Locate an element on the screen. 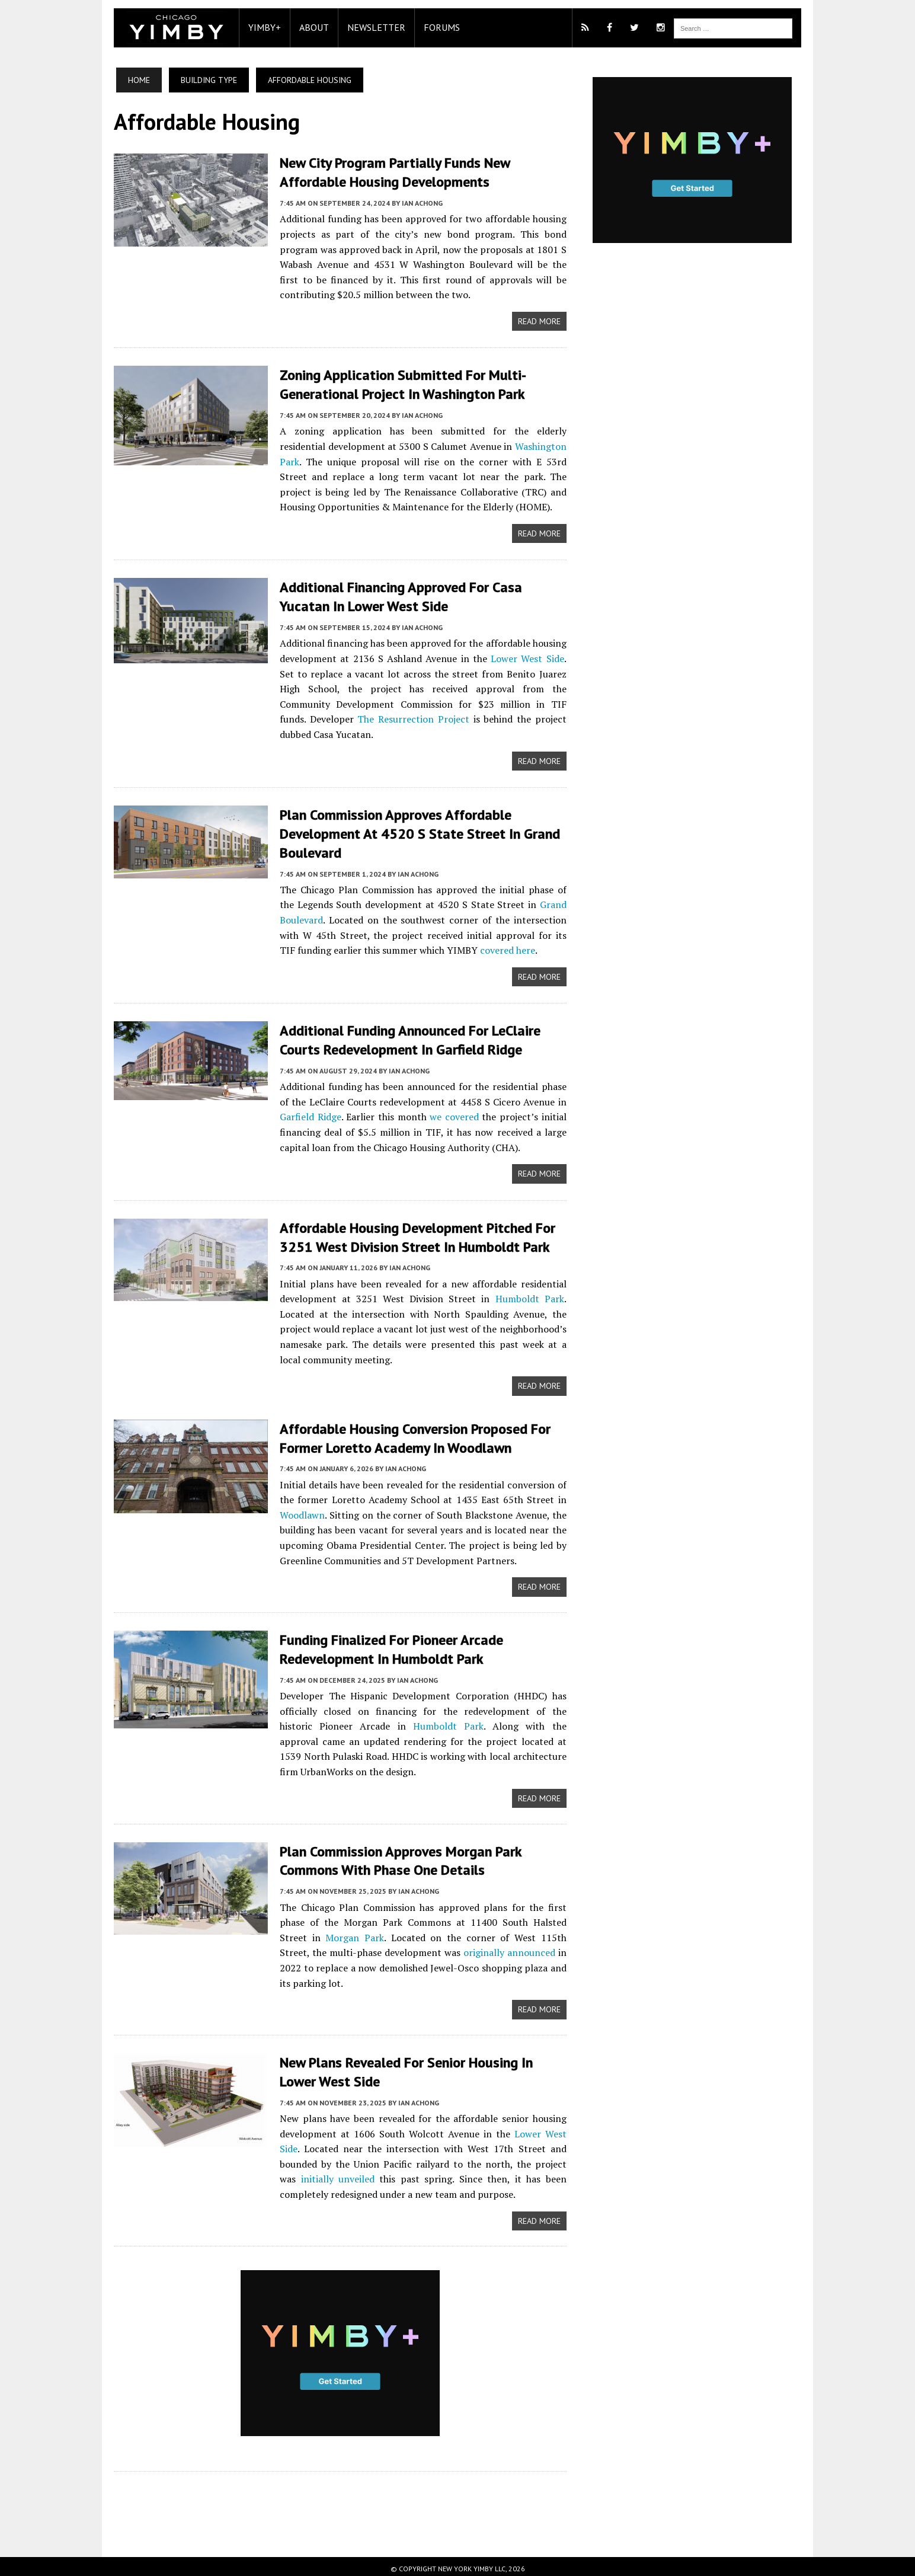 The height and width of the screenshot is (2576, 915). originally announced is located at coordinates (464, 1945).